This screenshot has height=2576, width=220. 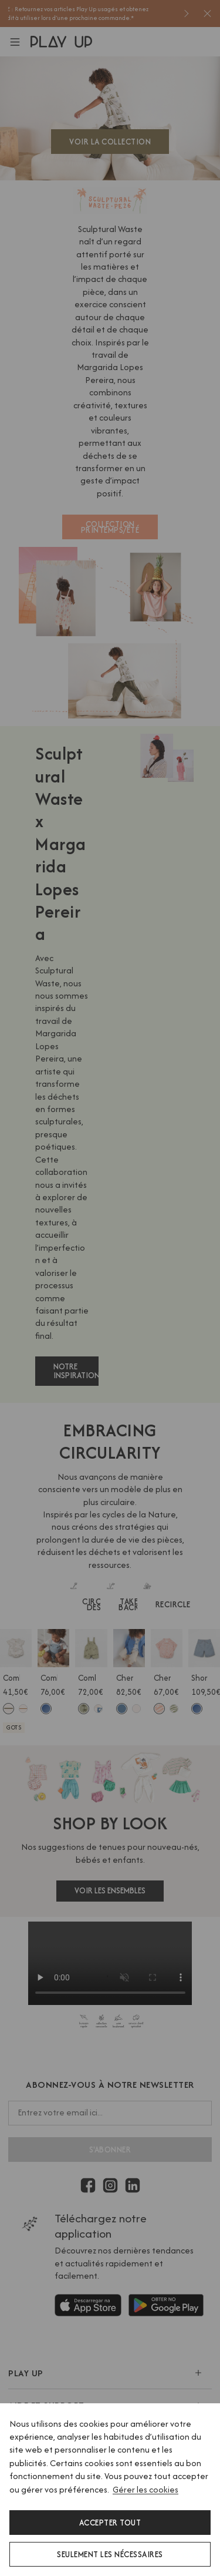 What do you see at coordinates (145, 2489) in the screenshot?
I see `Gérer les cookies [button]` at bounding box center [145, 2489].